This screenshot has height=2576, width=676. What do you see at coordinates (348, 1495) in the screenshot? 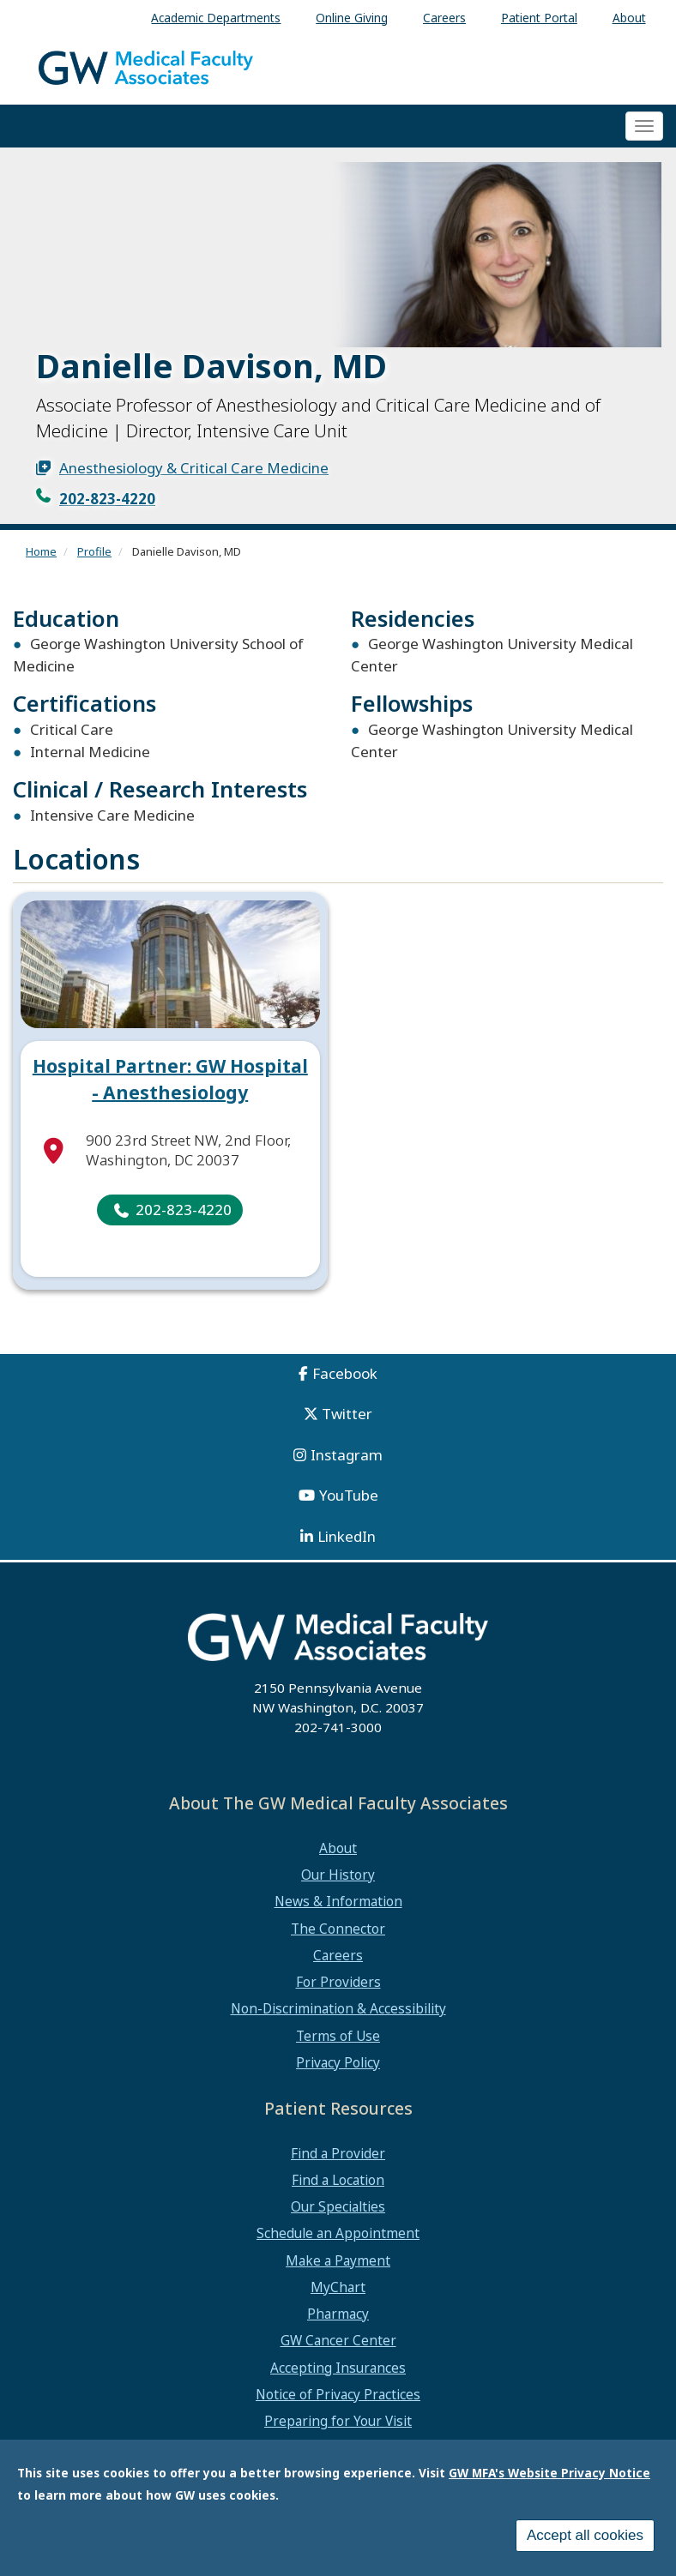
I see `YouTube` at bounding box center [348, 1495].